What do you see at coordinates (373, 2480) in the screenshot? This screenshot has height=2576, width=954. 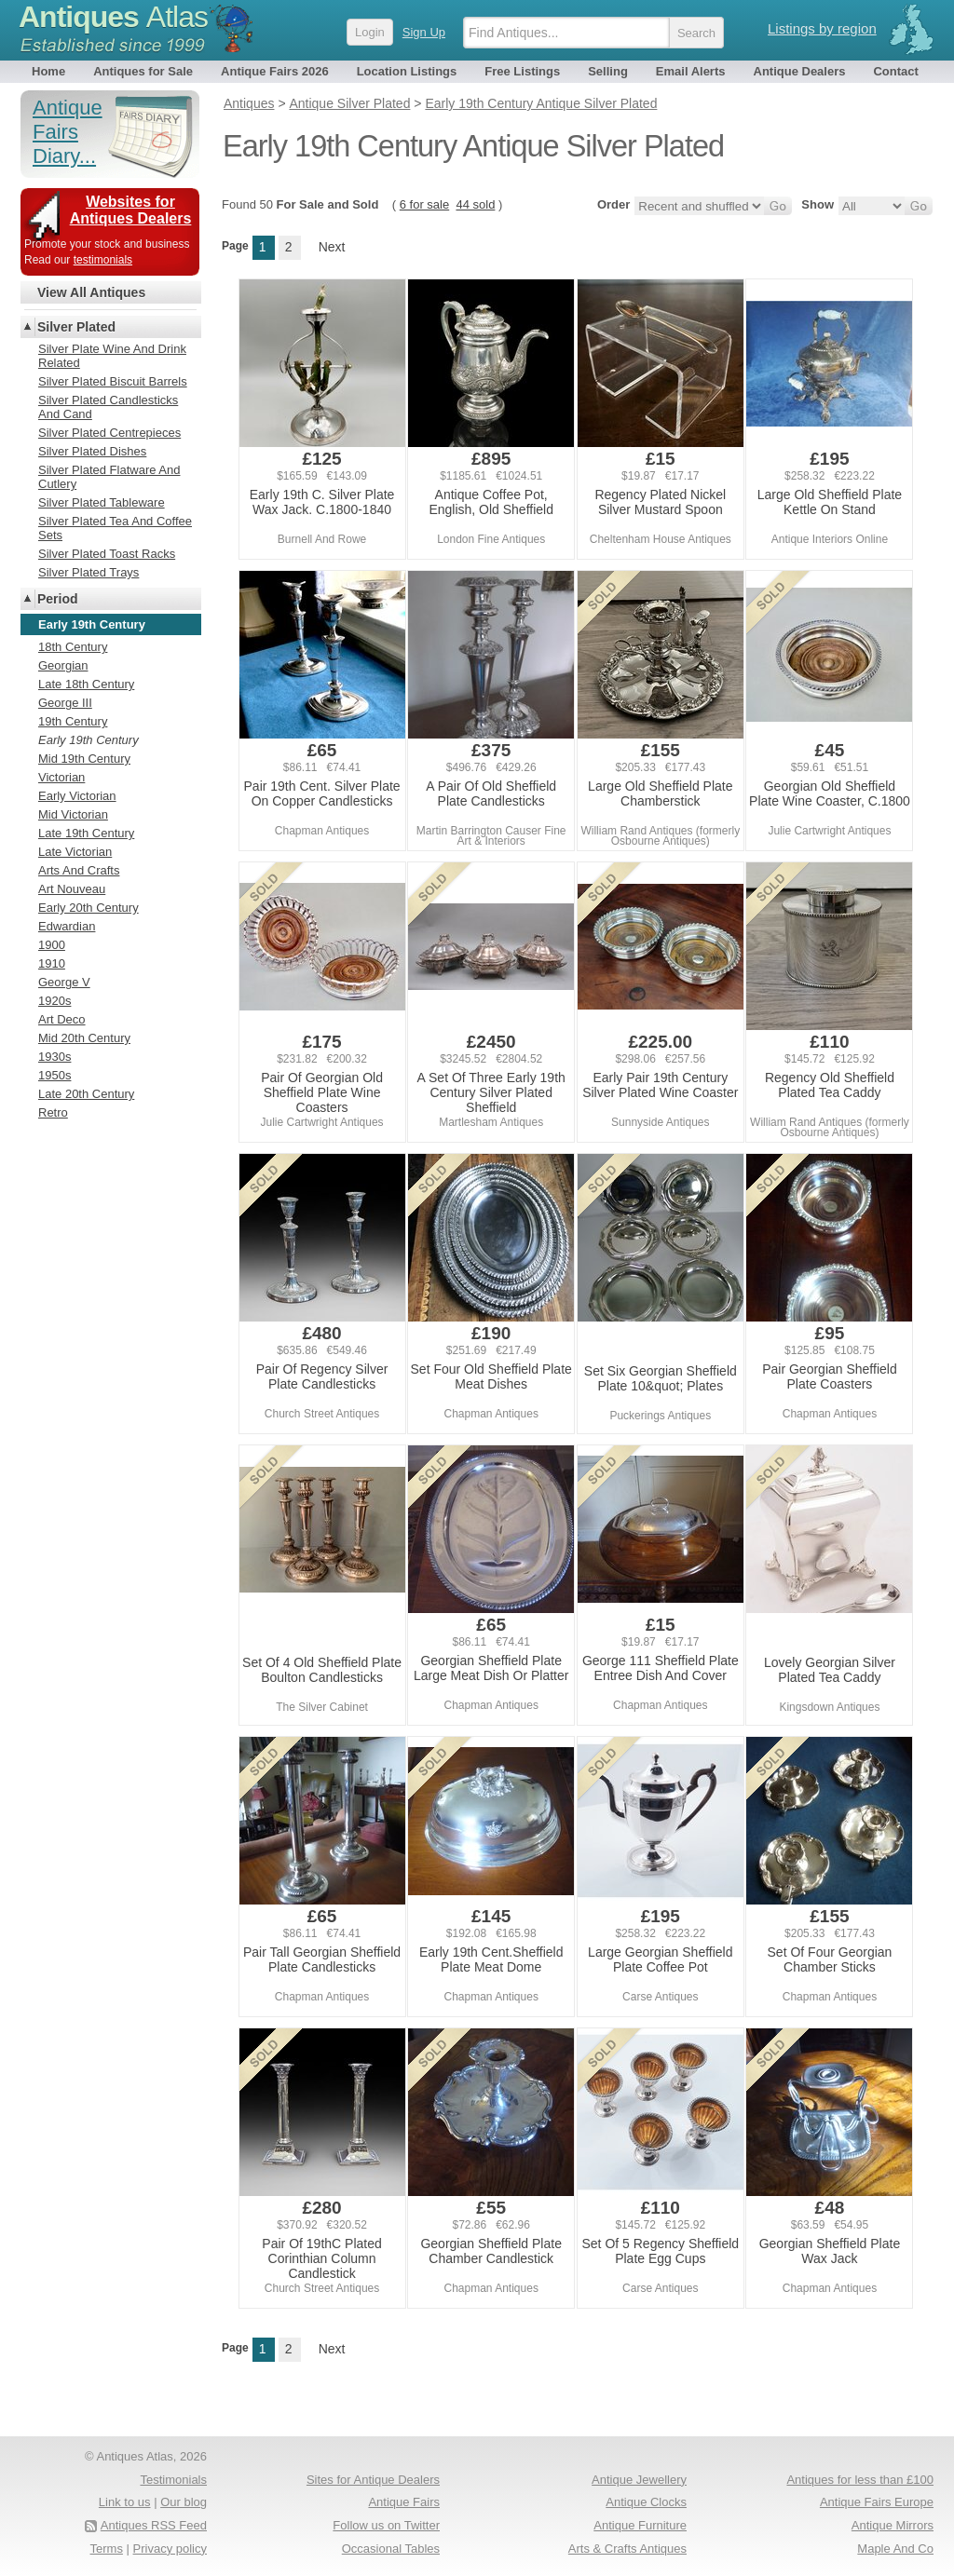 I see `Sites for Antique Dealers` at bounding box center [373, 2480].